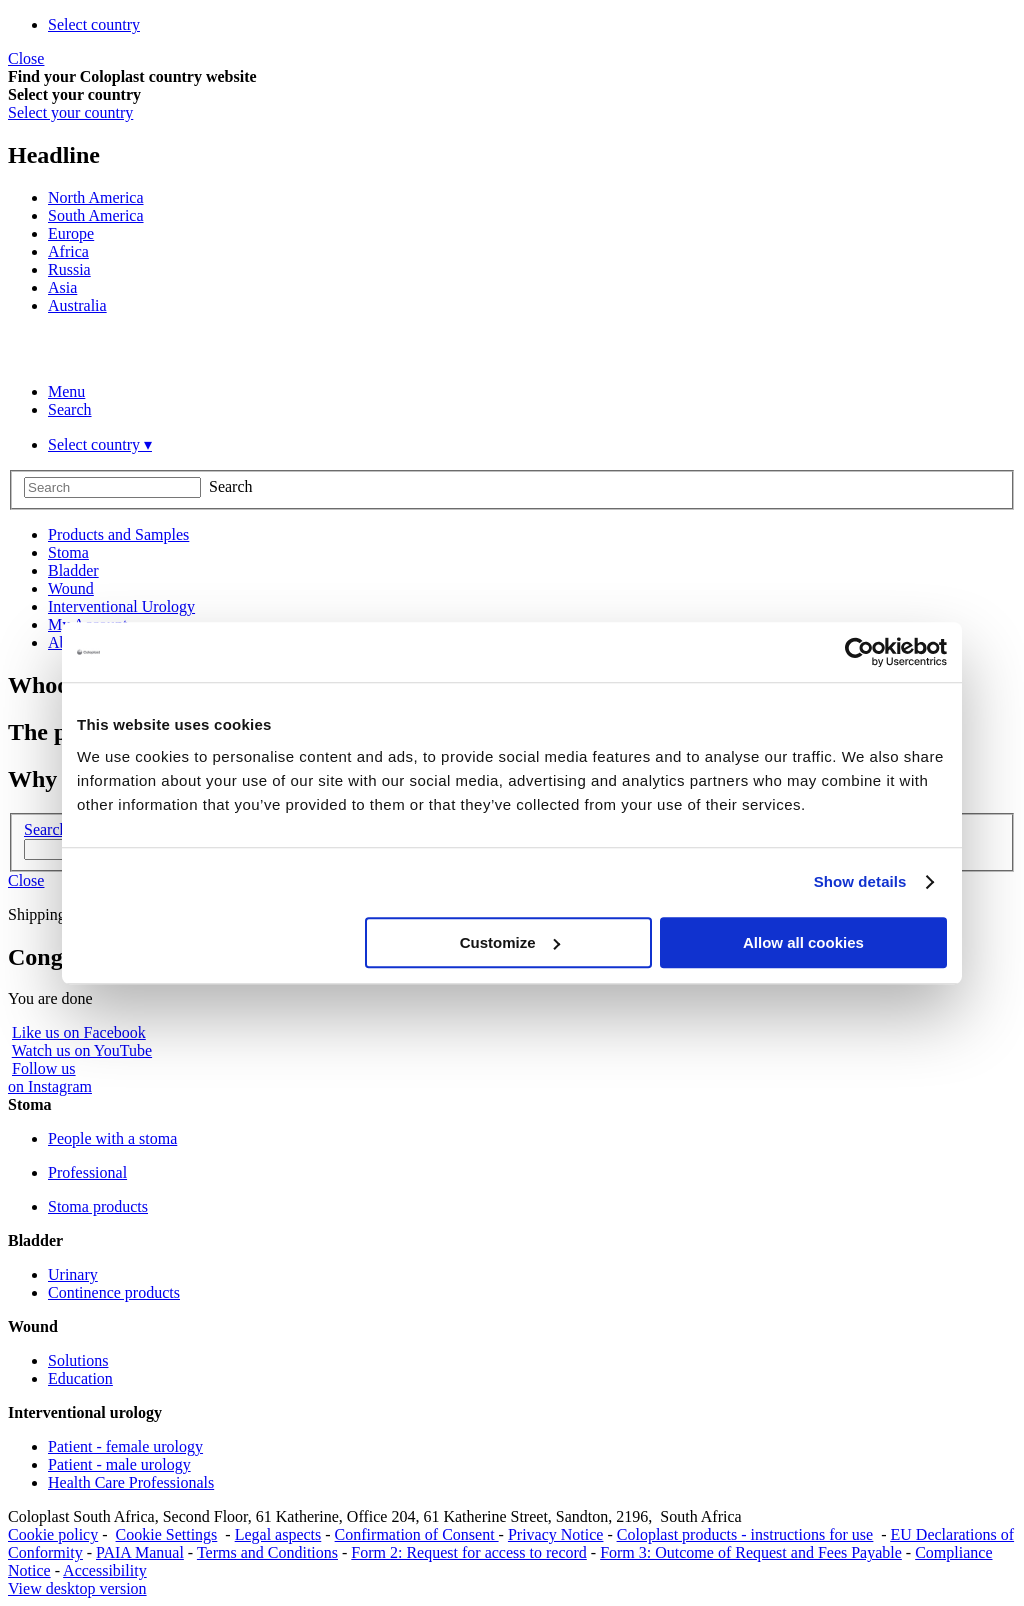  Describe the element at coordinates (112, 1138) in the screenshot. I see `People with a stoma` at that location.